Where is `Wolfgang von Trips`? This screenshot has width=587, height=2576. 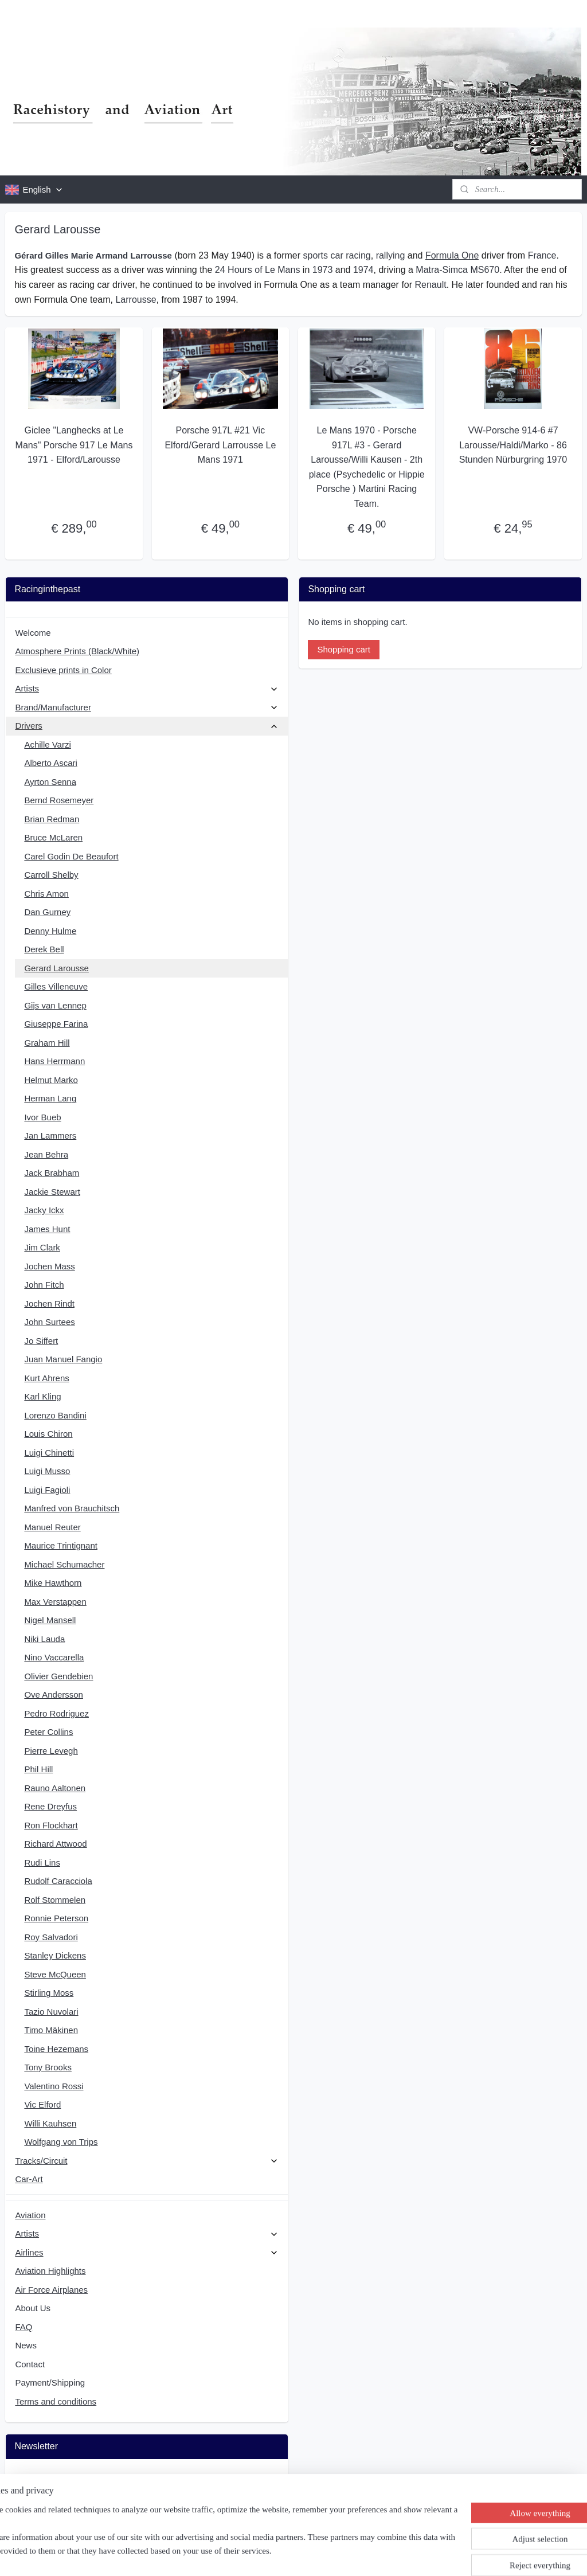 Wolfgang von Trips is located at coordinates (60, 2142).